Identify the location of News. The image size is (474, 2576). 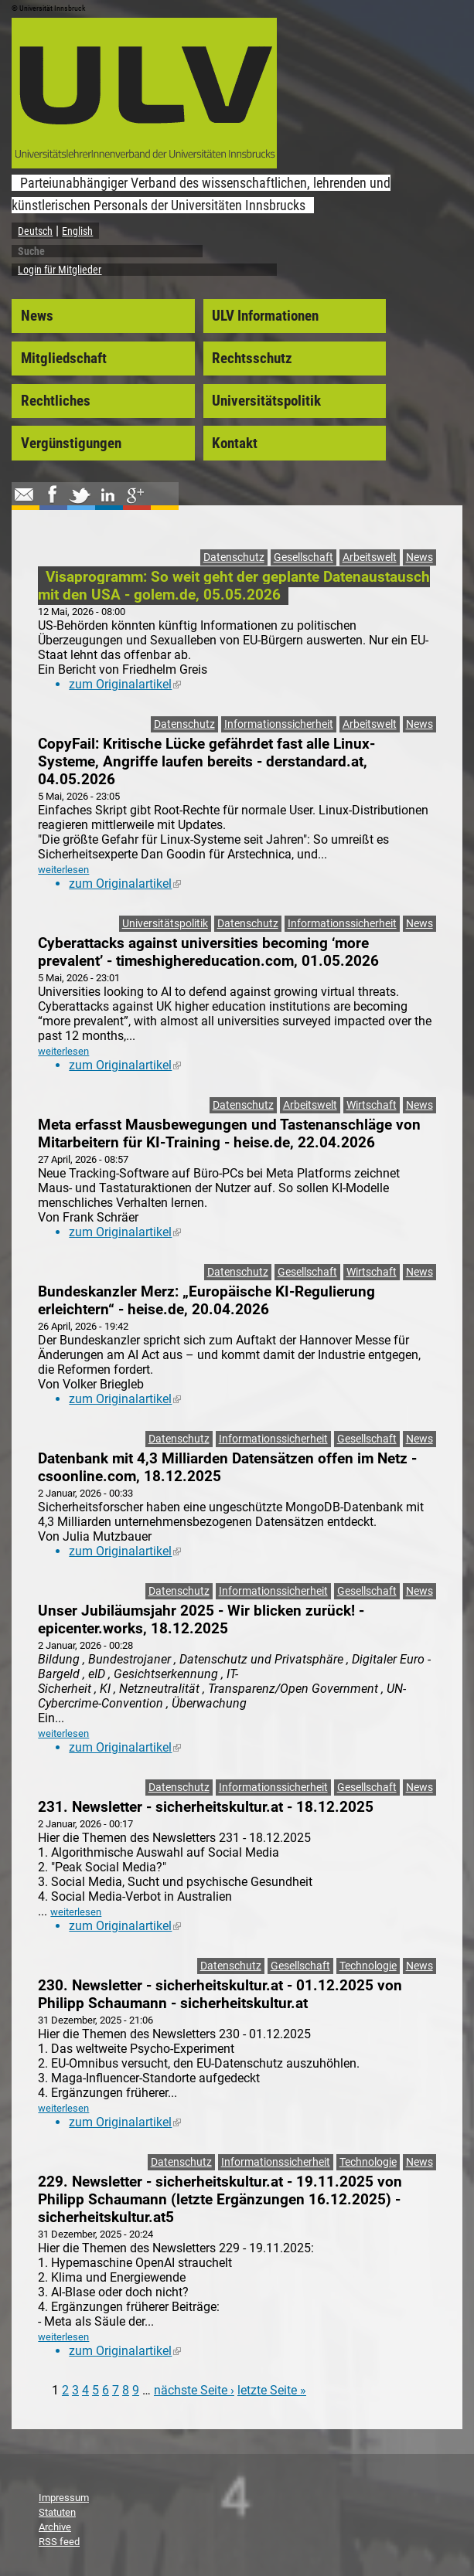
(37, 316).